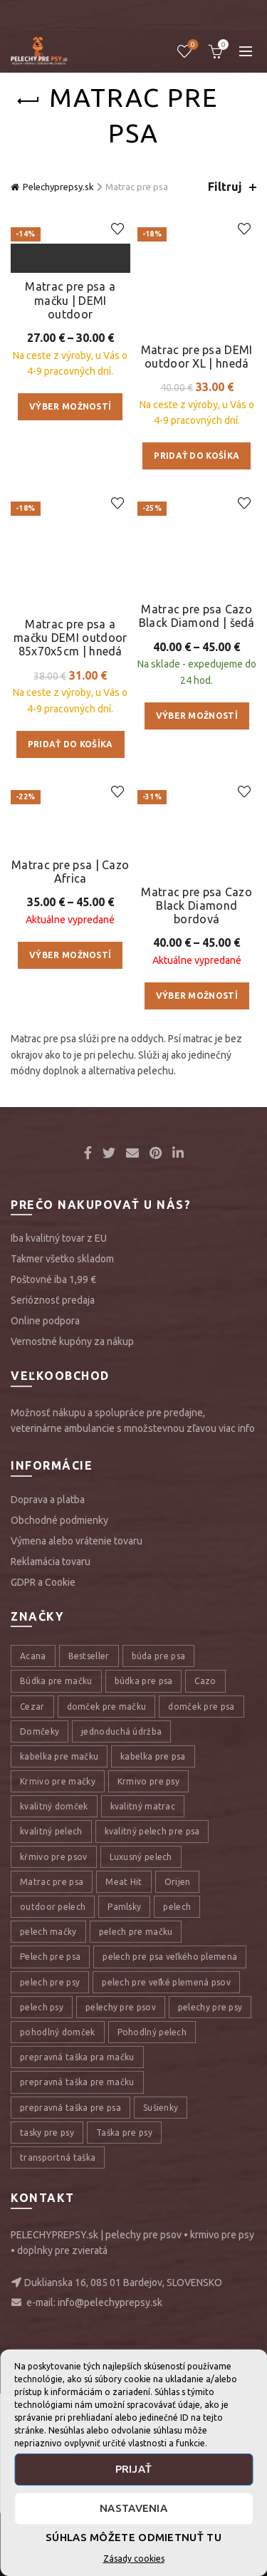 This screenshot has height=2576, width=267. Describe the element at coordinates (70, 1101) in the screenshot. I see `Matrac pre psa | Cazo Africa` at that location.